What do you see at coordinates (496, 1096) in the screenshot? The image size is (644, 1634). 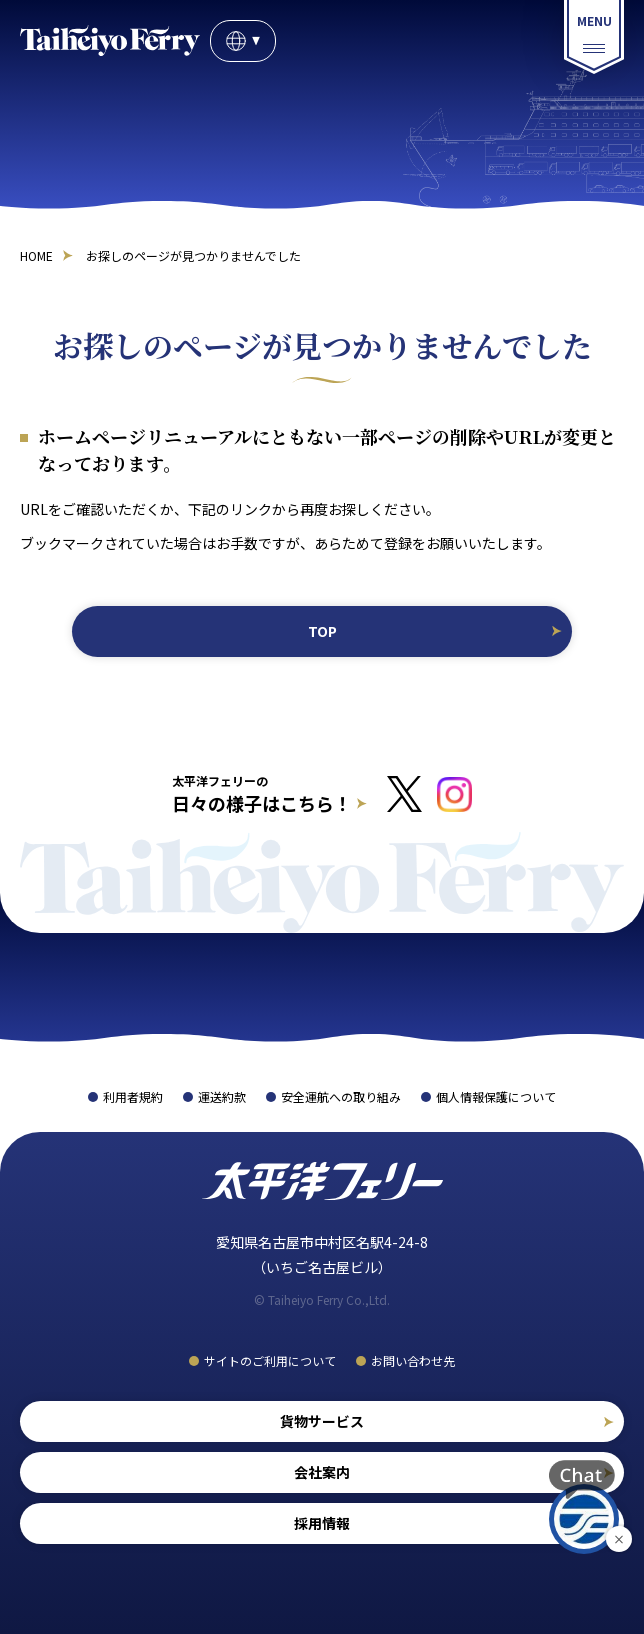 I see `個人情報保護について` at bounding box center [496, 1096].